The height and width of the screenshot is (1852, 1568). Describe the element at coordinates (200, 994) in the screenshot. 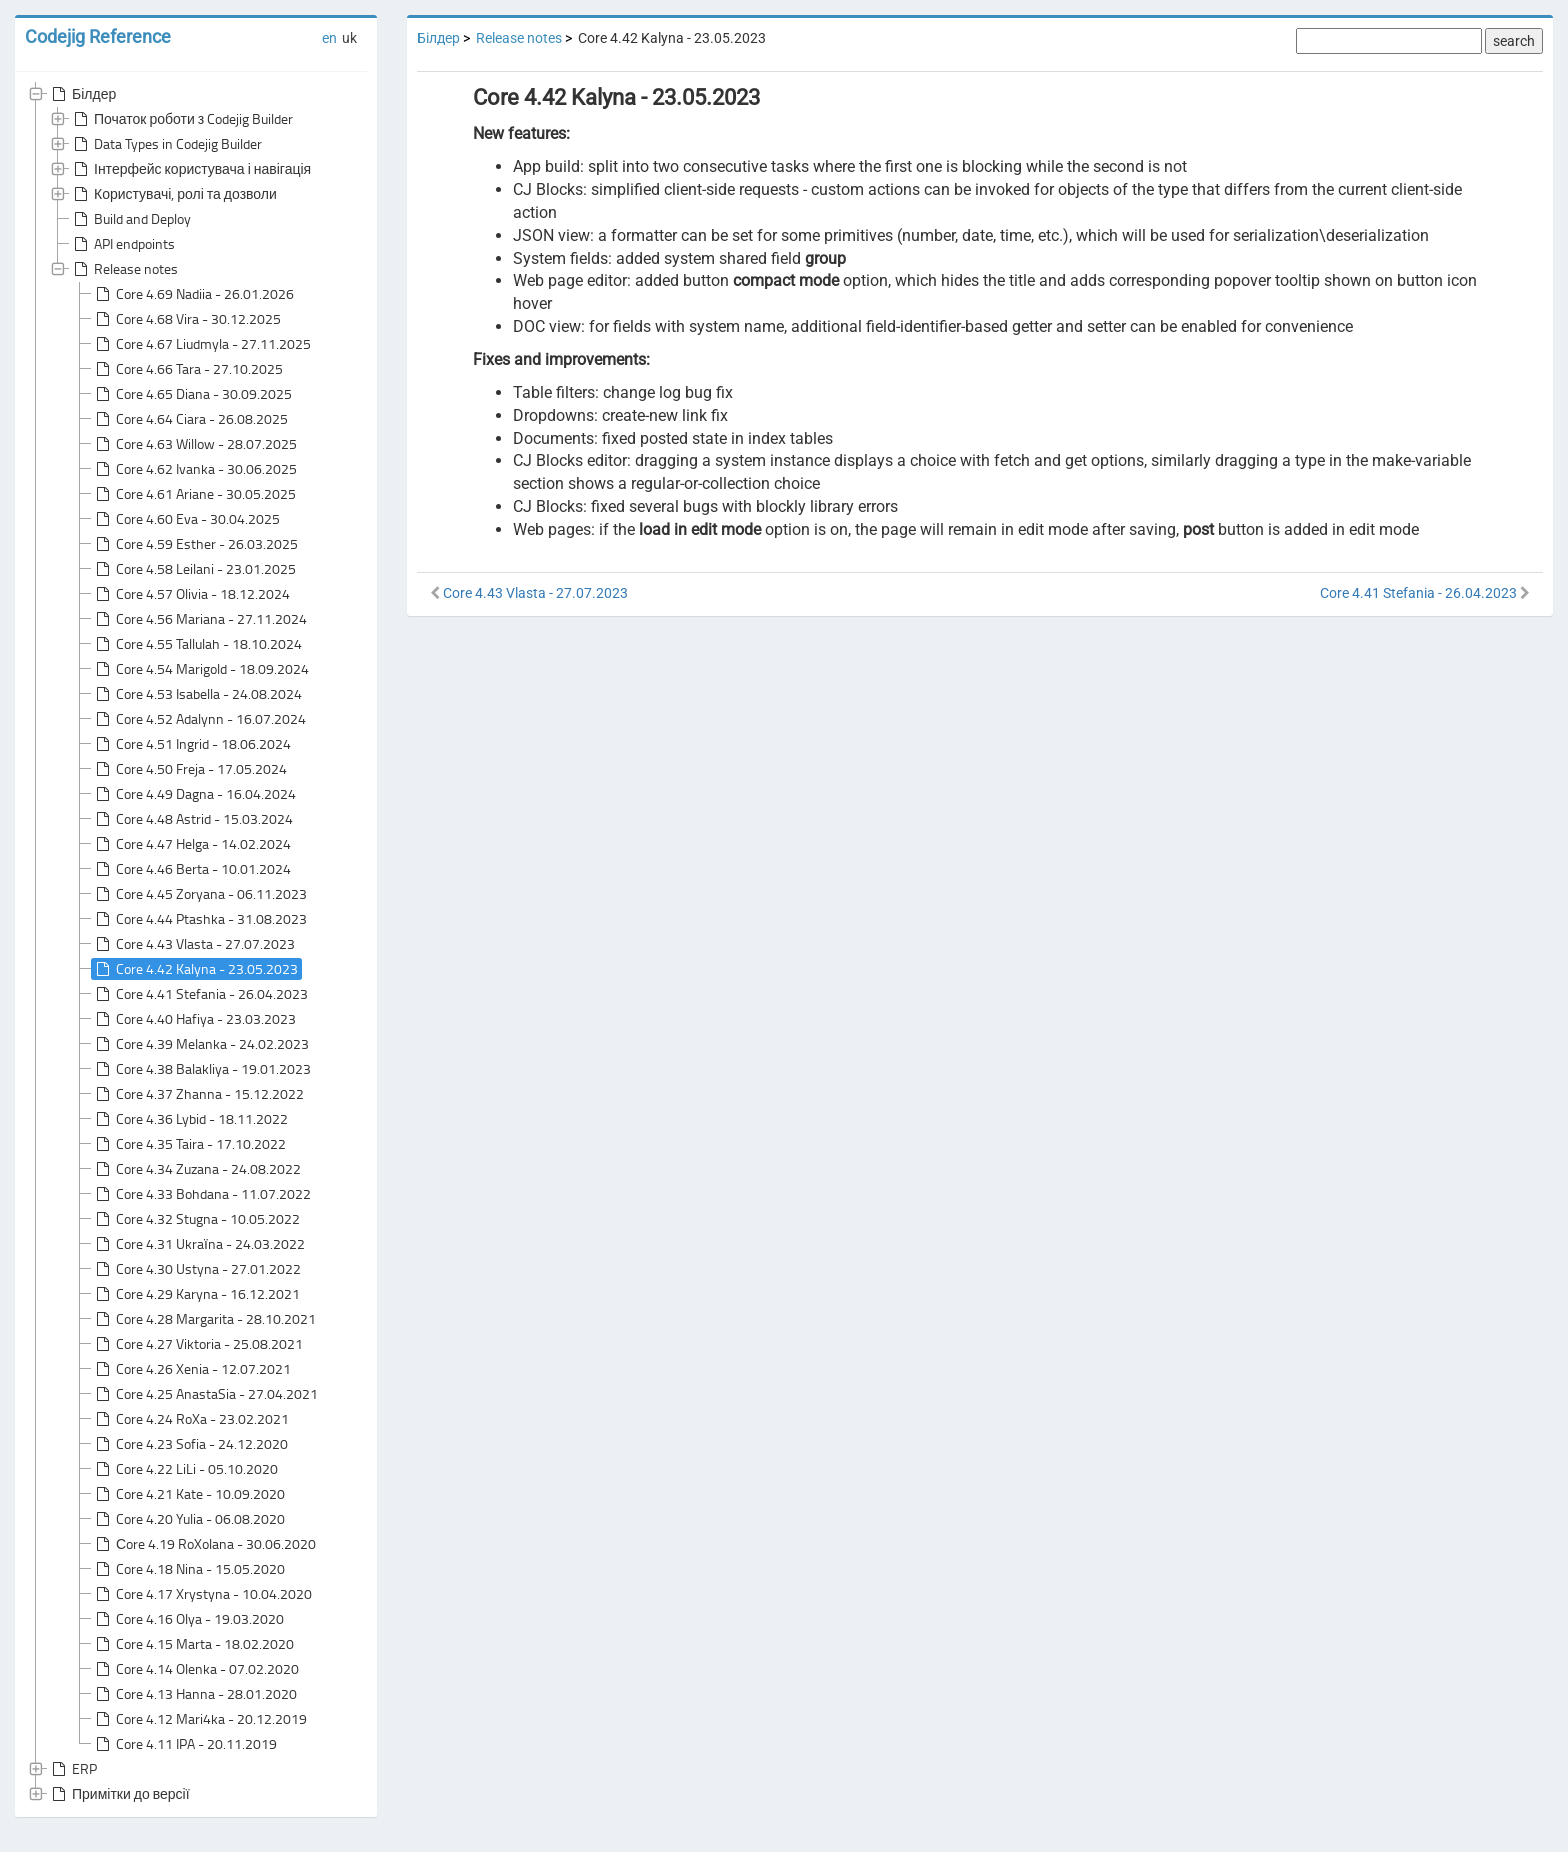

I see `Core 4.41 Stefania - 26.04.2023` at that location.